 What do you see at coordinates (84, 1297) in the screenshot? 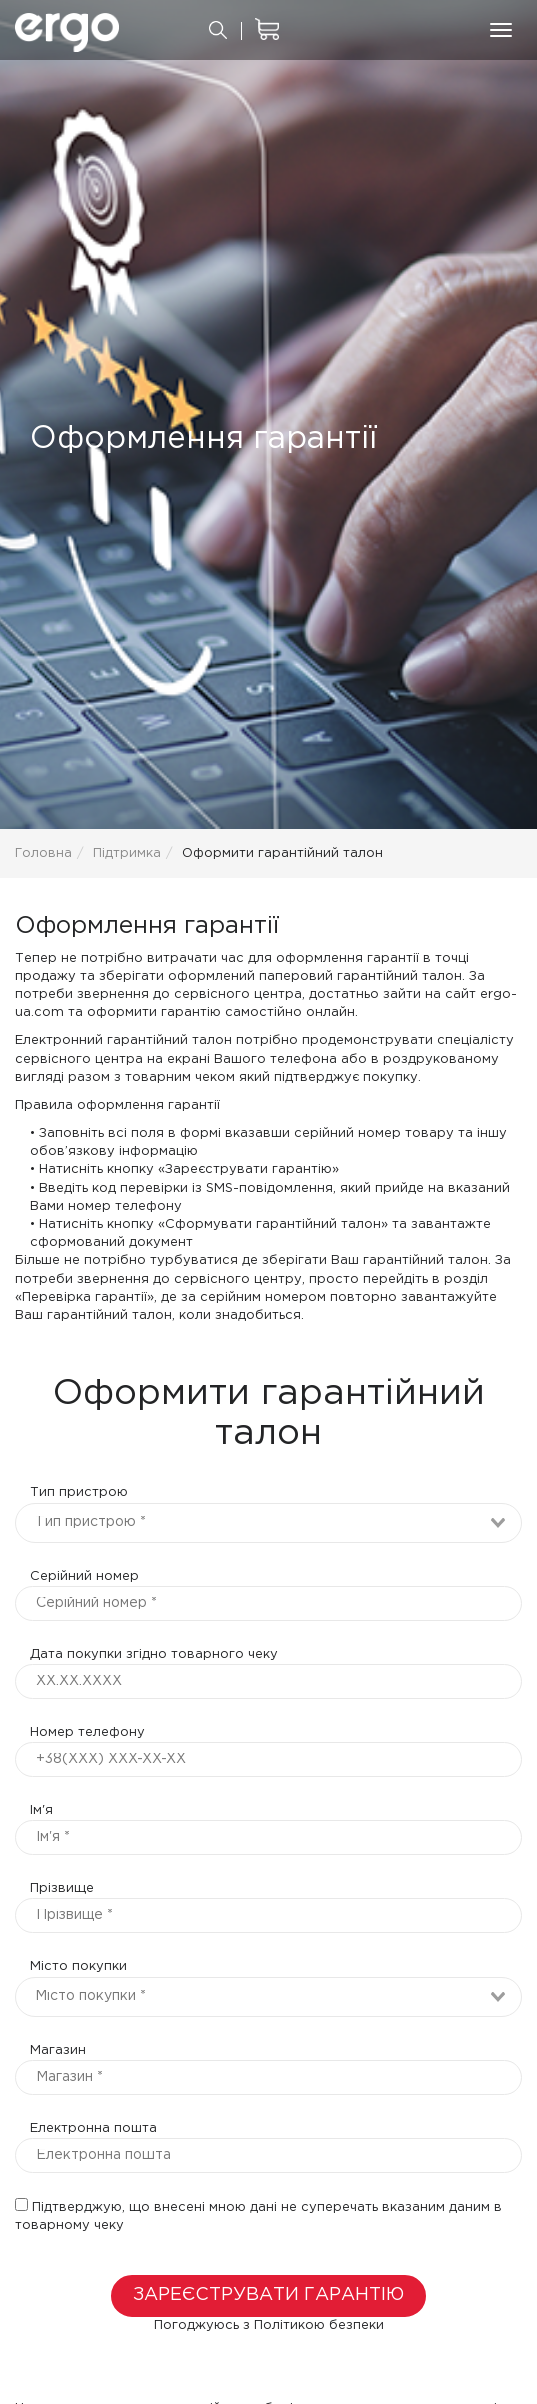
I see `«Перевірка гарантії»` at bounding box center [84, 1297].